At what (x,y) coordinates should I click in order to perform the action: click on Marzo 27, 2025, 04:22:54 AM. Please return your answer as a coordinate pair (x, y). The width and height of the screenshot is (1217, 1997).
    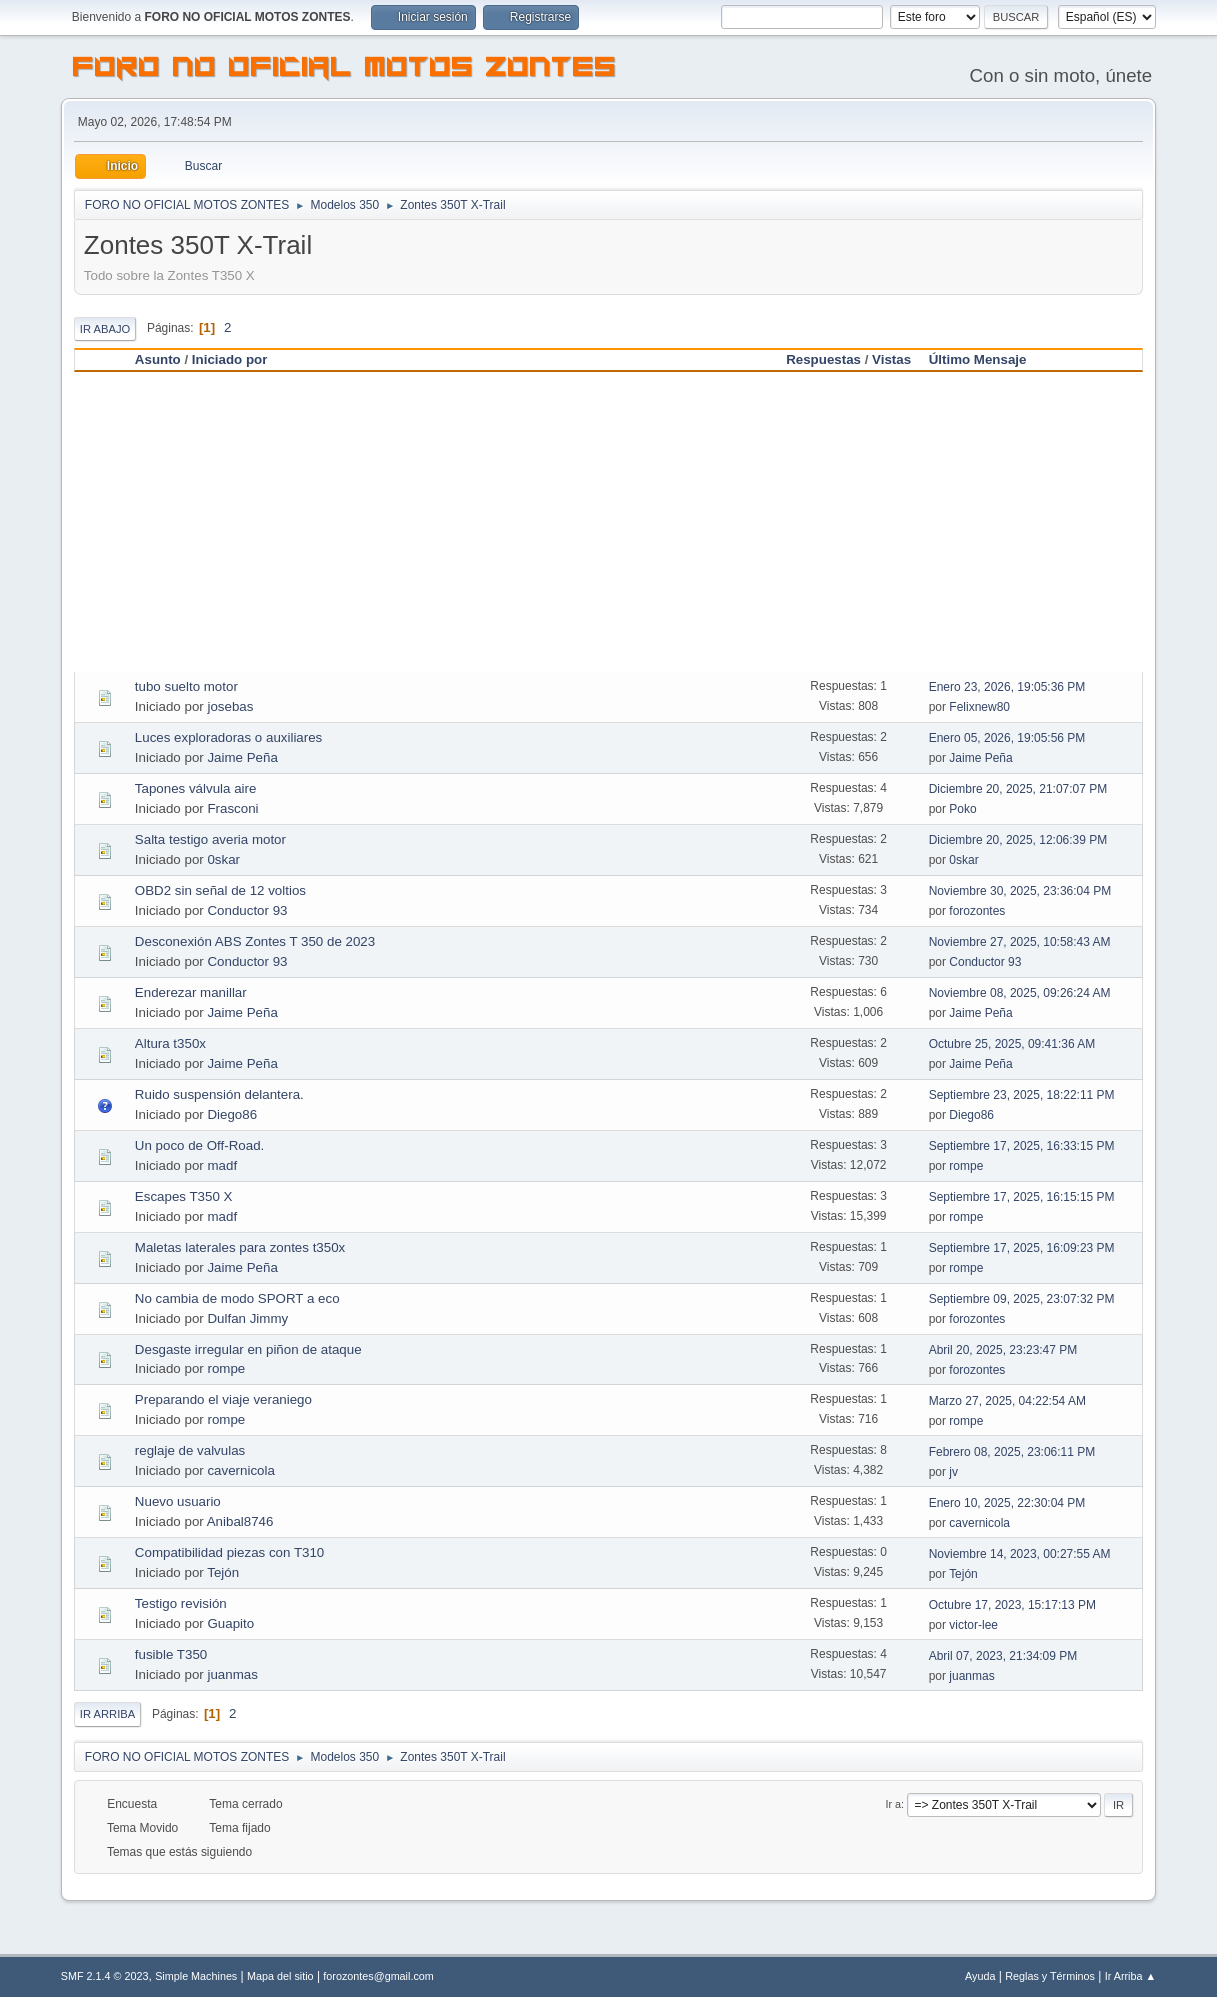
    Looking at the image, I should click on (1007, 1401).